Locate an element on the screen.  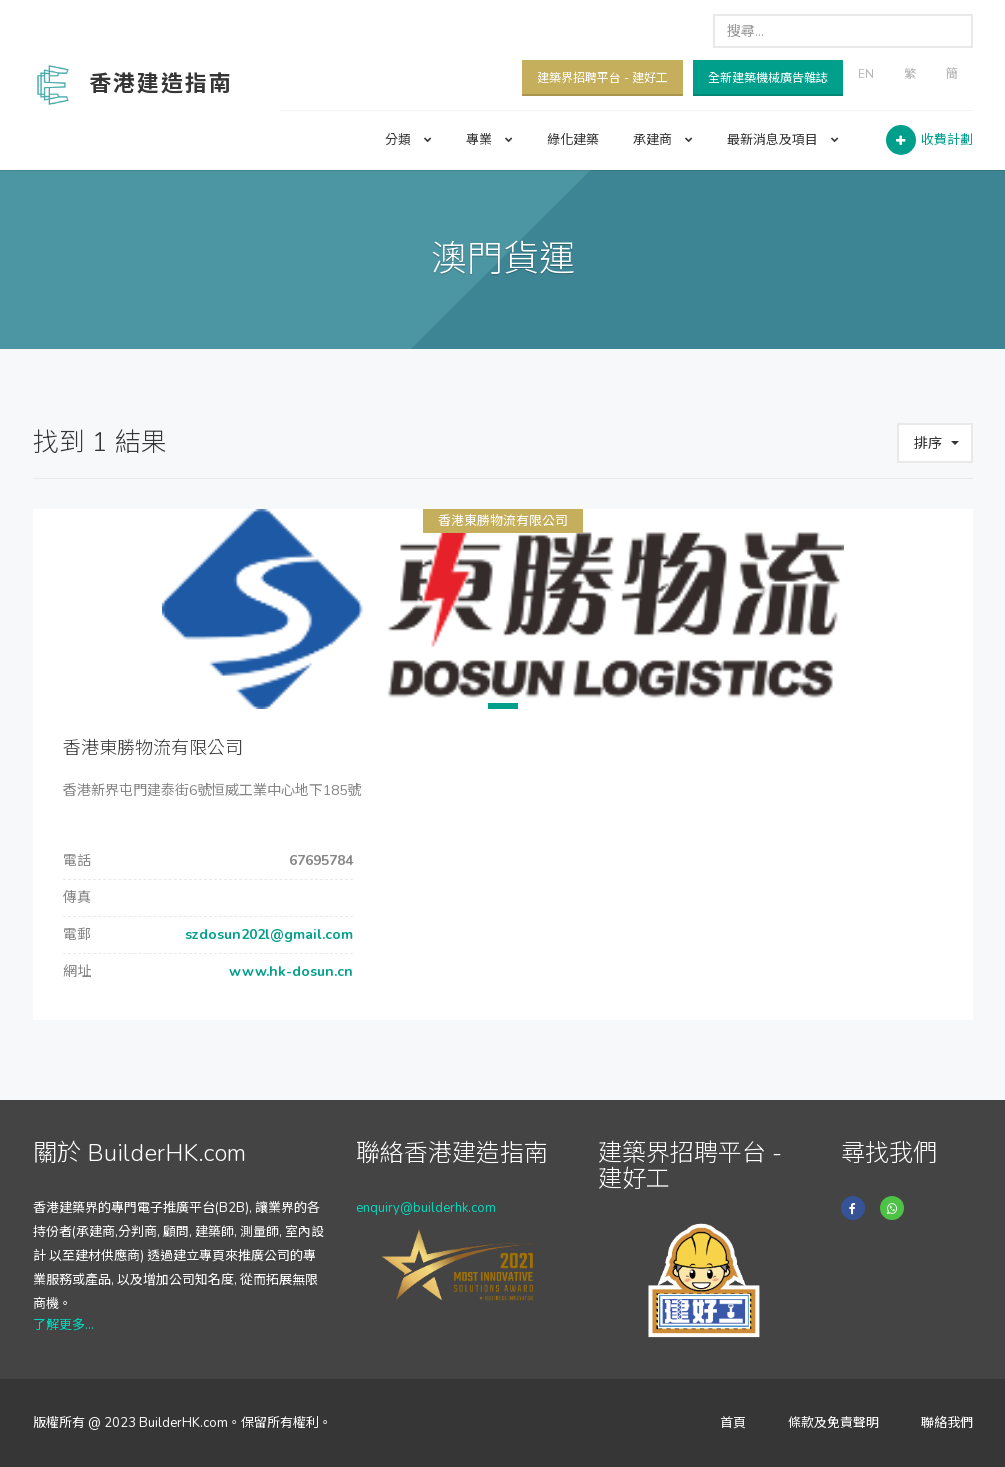
專業 is located at coordinates (489, 140).